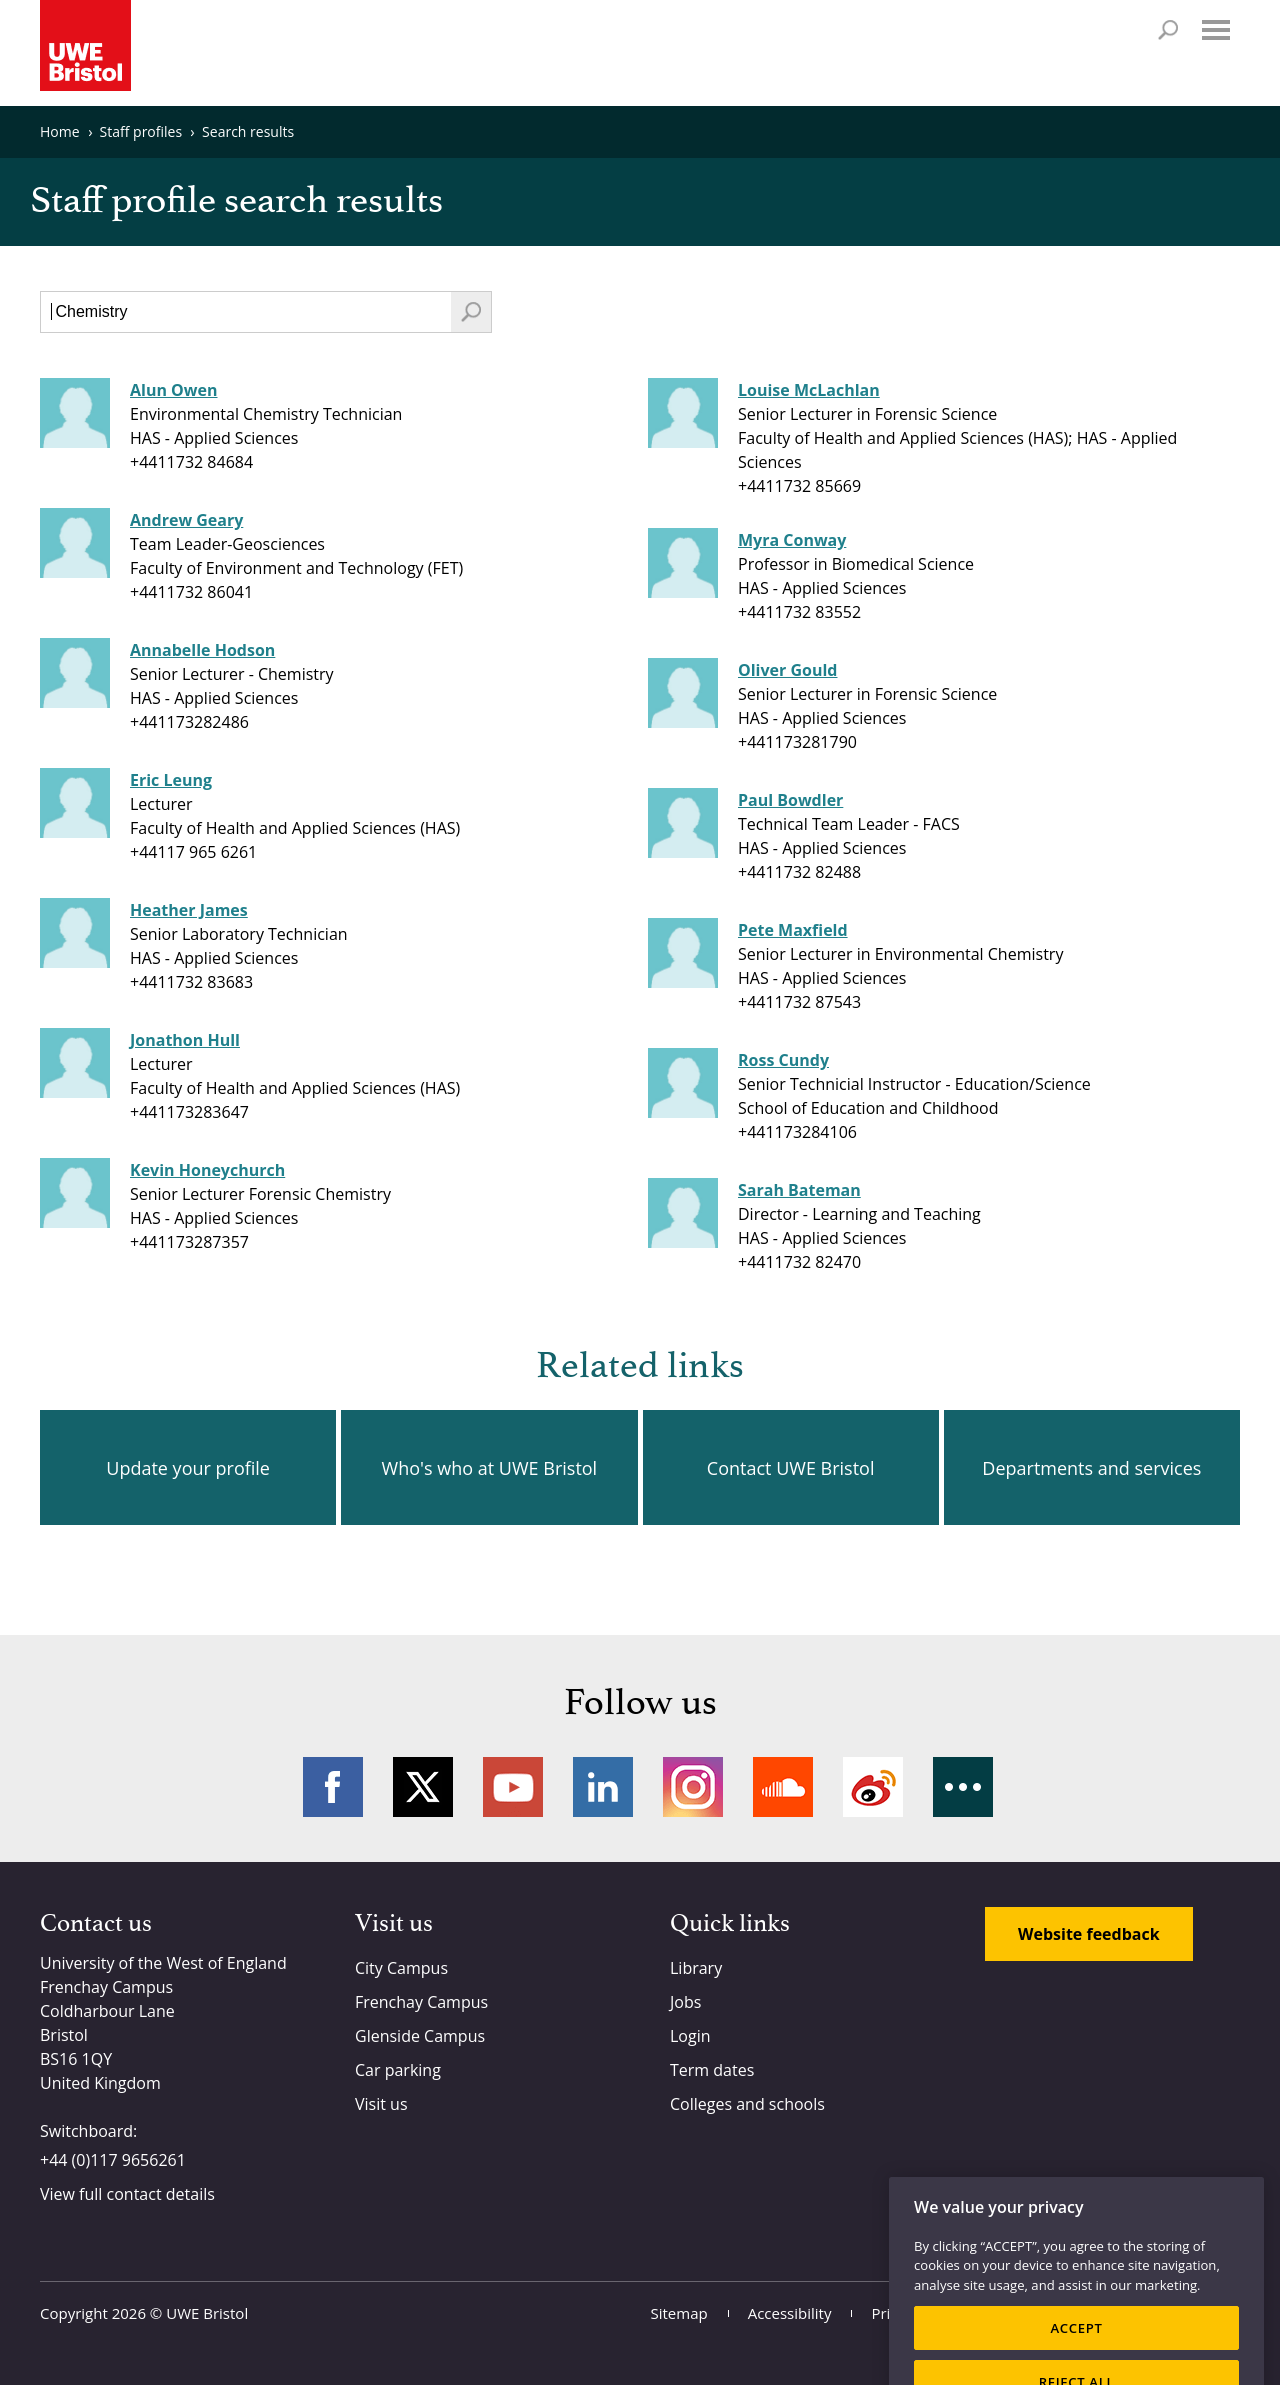 Image resolution: width=1280 pixels, height=2385 pixels. What do you see at coordinates (1089, 1934) in the screenshot?
I see `Website feedback` at bounding box center [1089, 1934].